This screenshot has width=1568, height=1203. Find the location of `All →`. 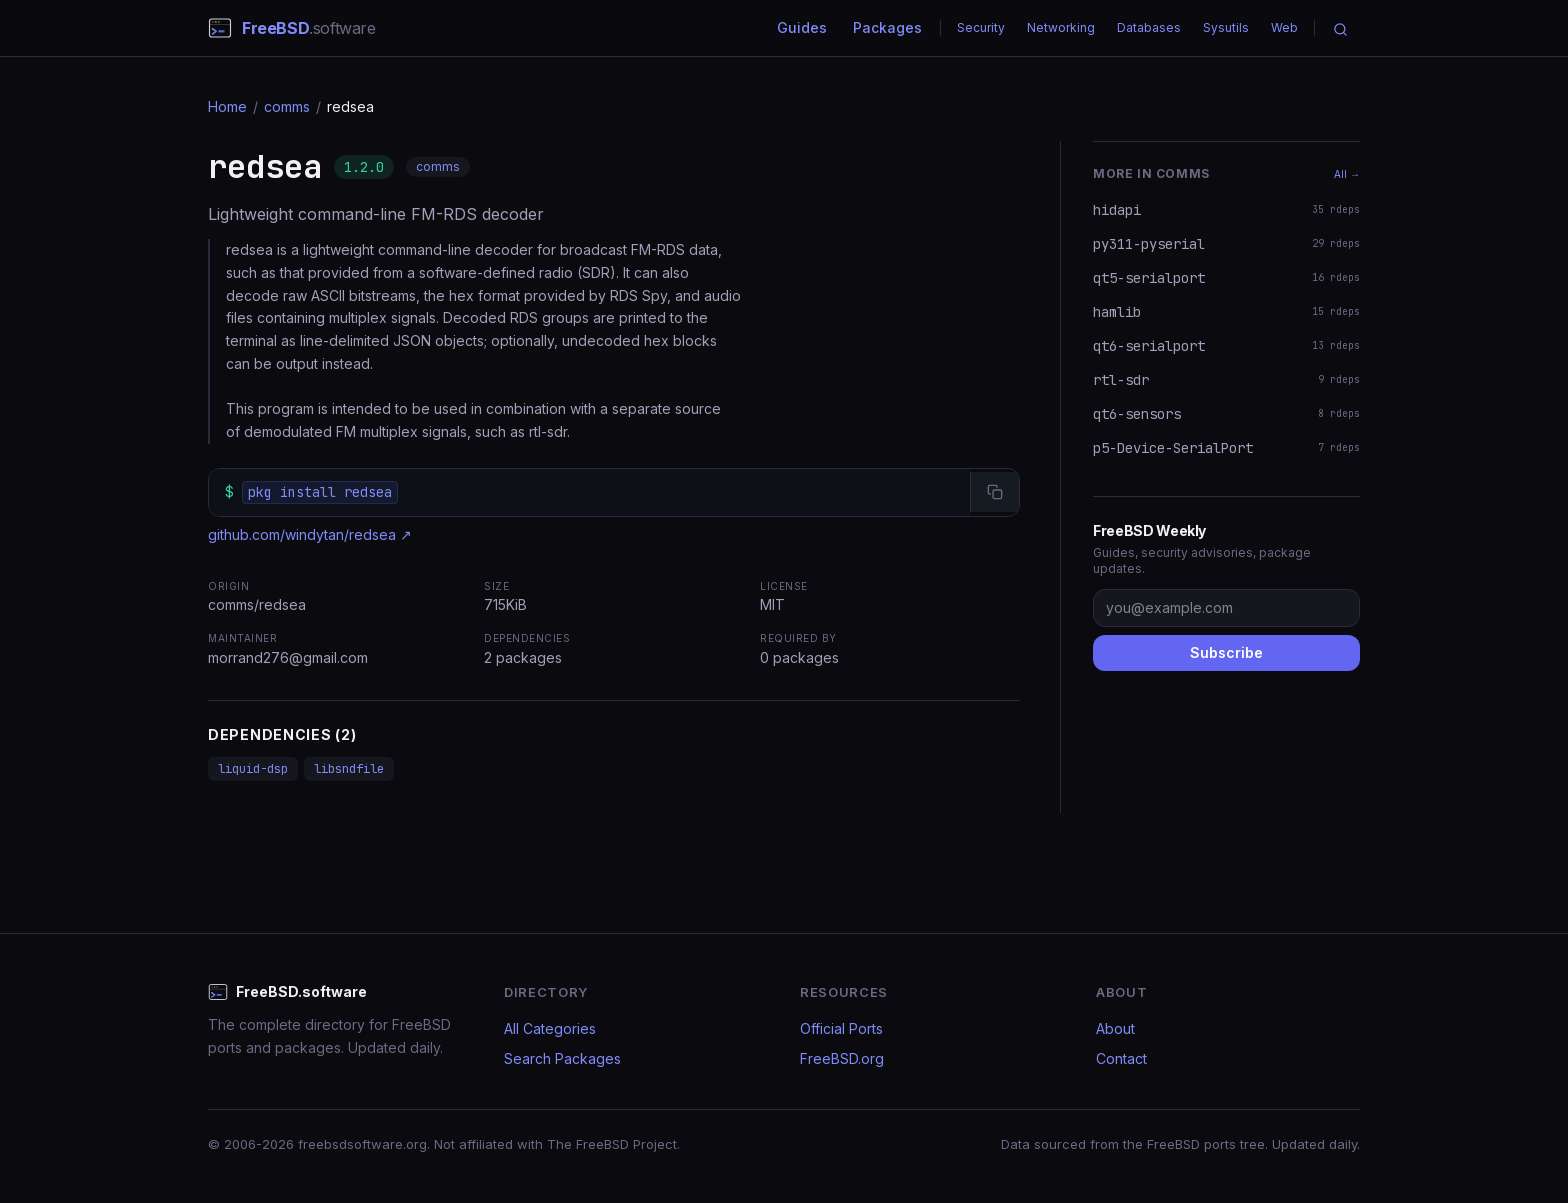

All → is located at coordinates (1347, 174).